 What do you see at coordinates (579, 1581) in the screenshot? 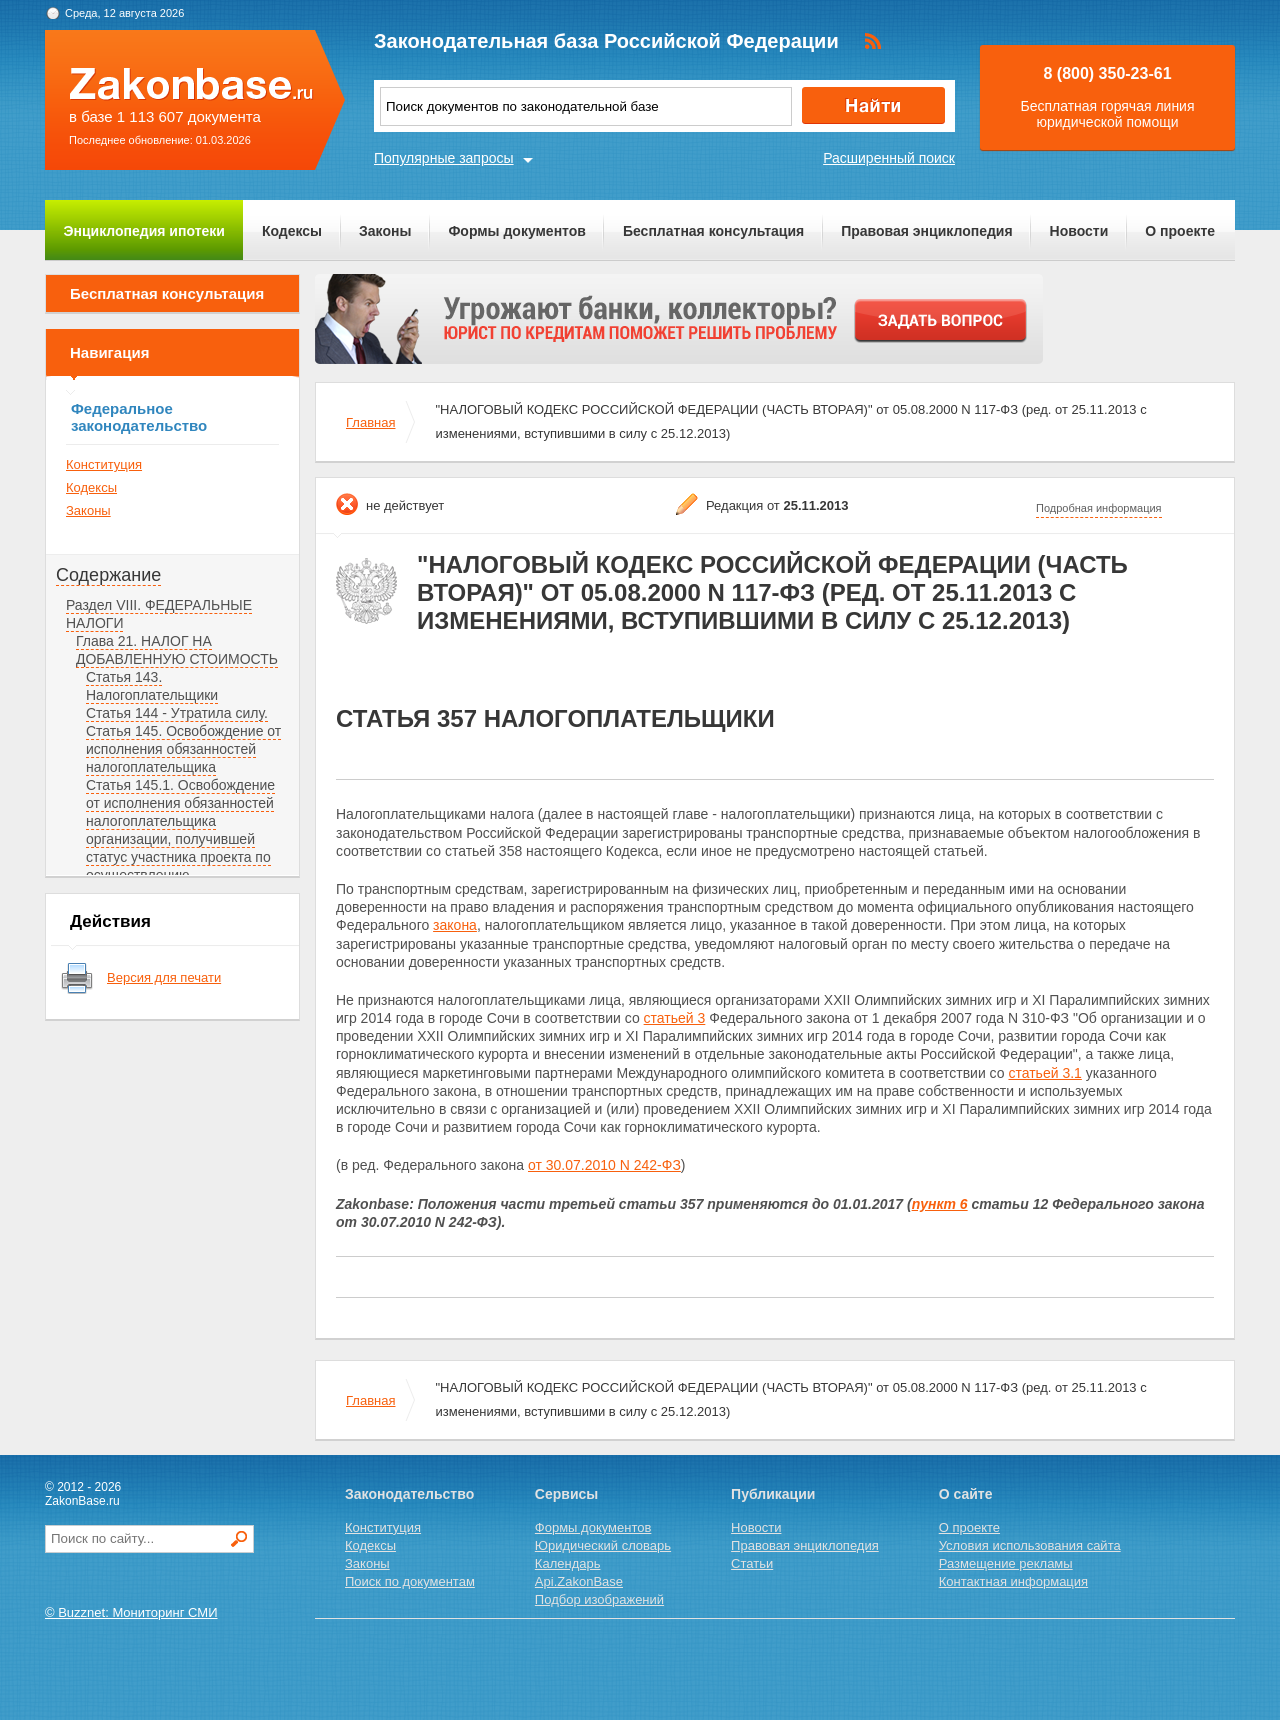
I see `Api.ZakonBase` at bounding box center [579, 1581].